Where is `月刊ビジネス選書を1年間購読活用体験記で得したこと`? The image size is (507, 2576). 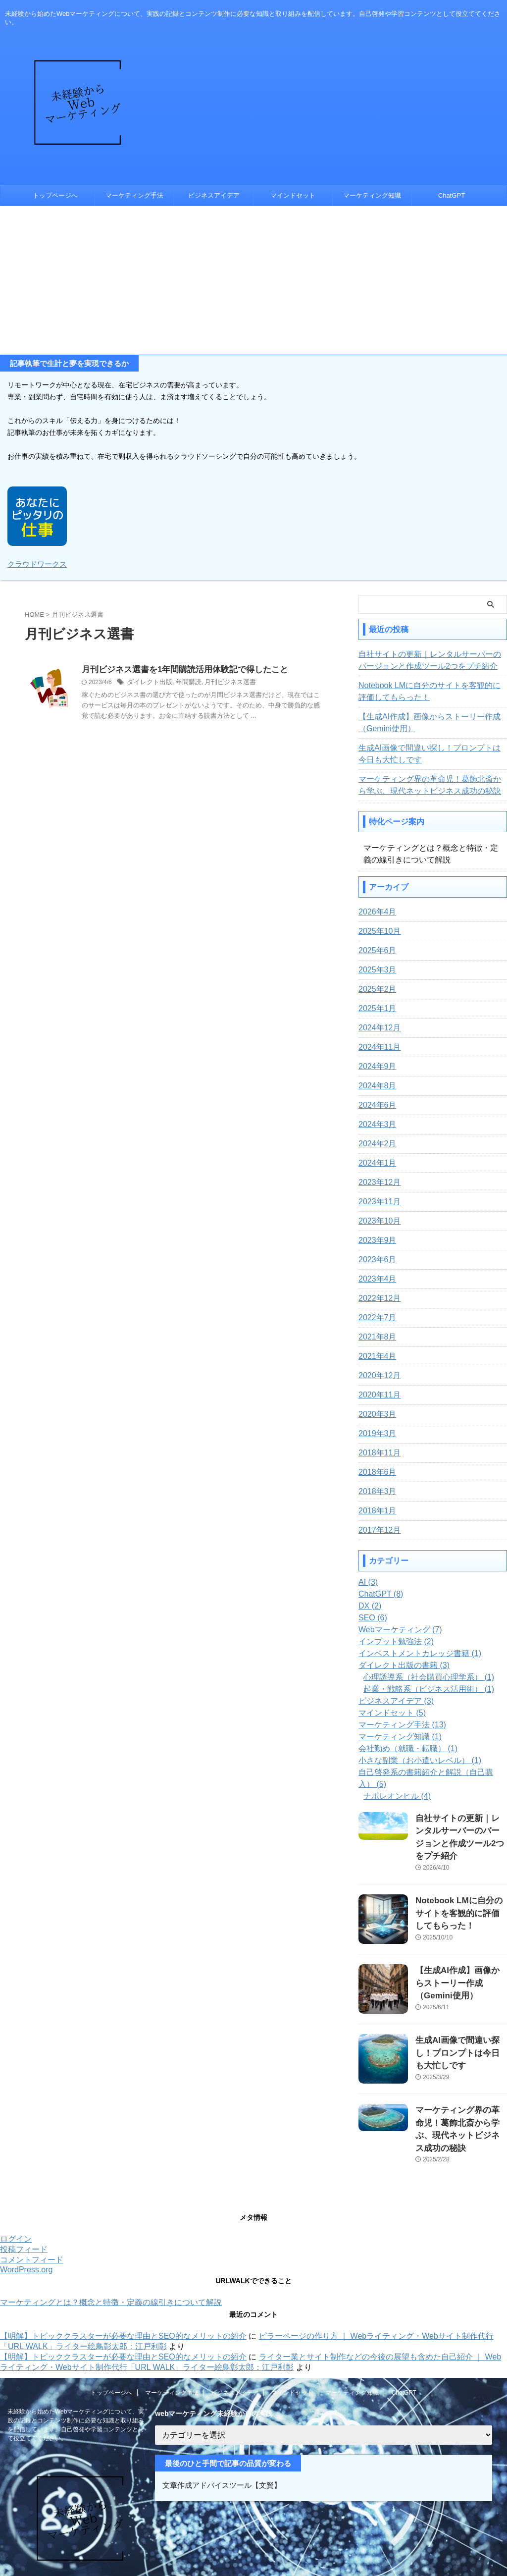
月刊ビジネス選書を1年間購読活用体験記で得したこと is located at coordinates (179, 669).